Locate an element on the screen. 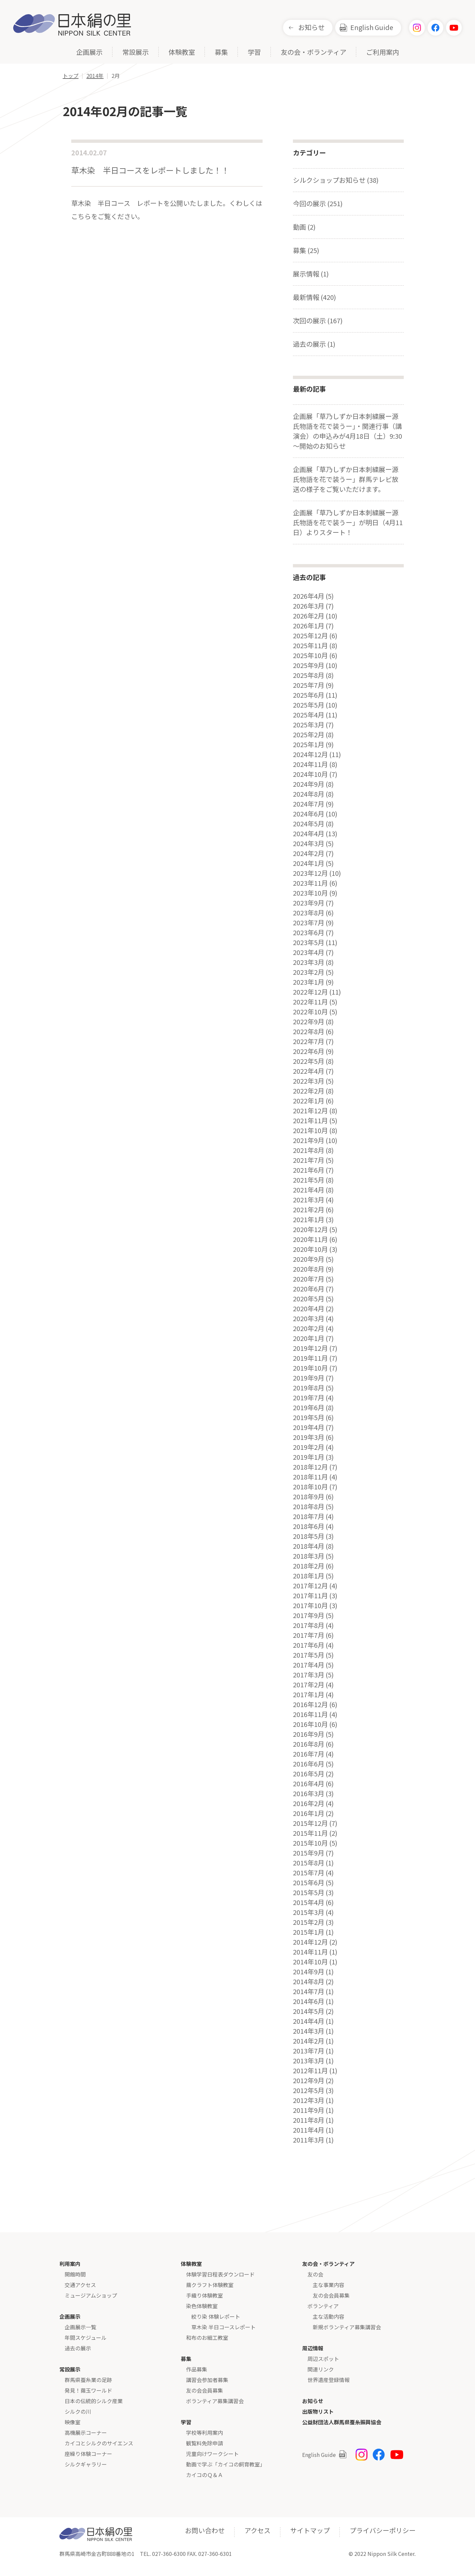 The image size is (475, 2576). 2015年11月 is located at coordinates (310, 1833).